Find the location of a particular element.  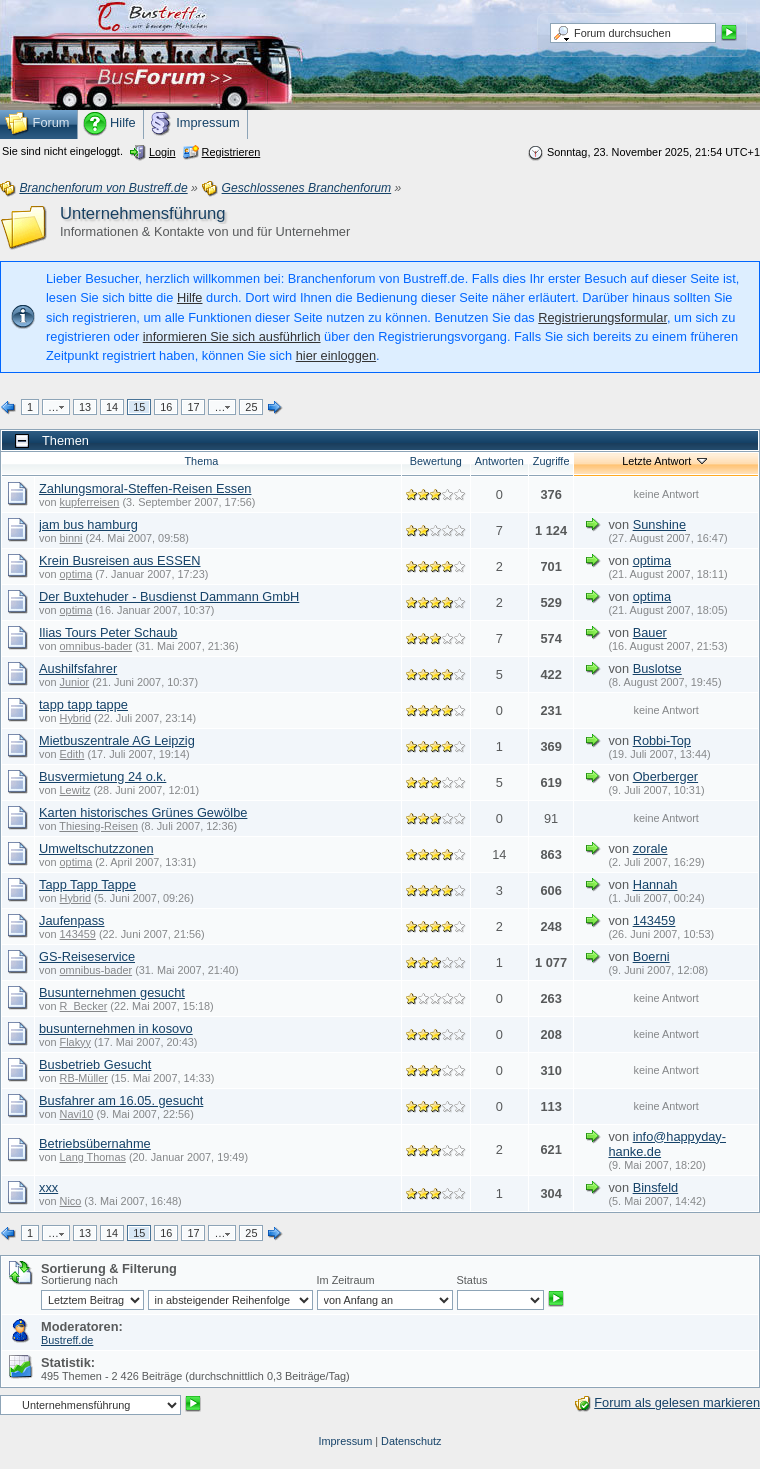

GS-Reiseservice is located at coordinates (87, 956).